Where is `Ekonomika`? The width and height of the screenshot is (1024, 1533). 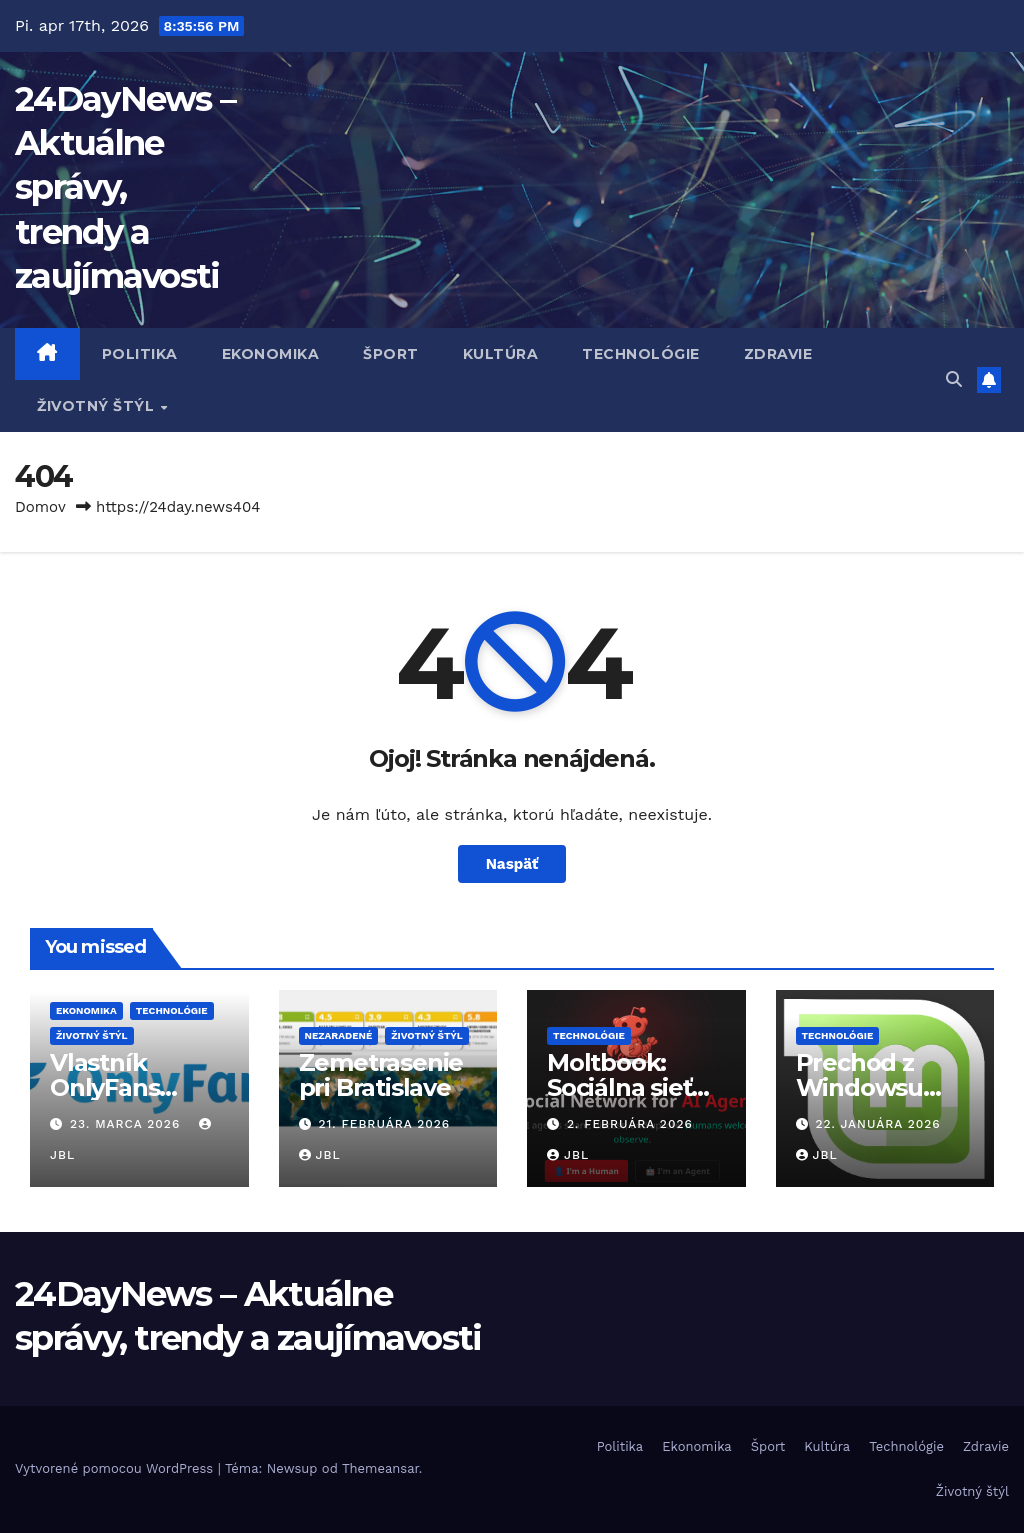
Ekonomika is located at coordinates (271, 354).